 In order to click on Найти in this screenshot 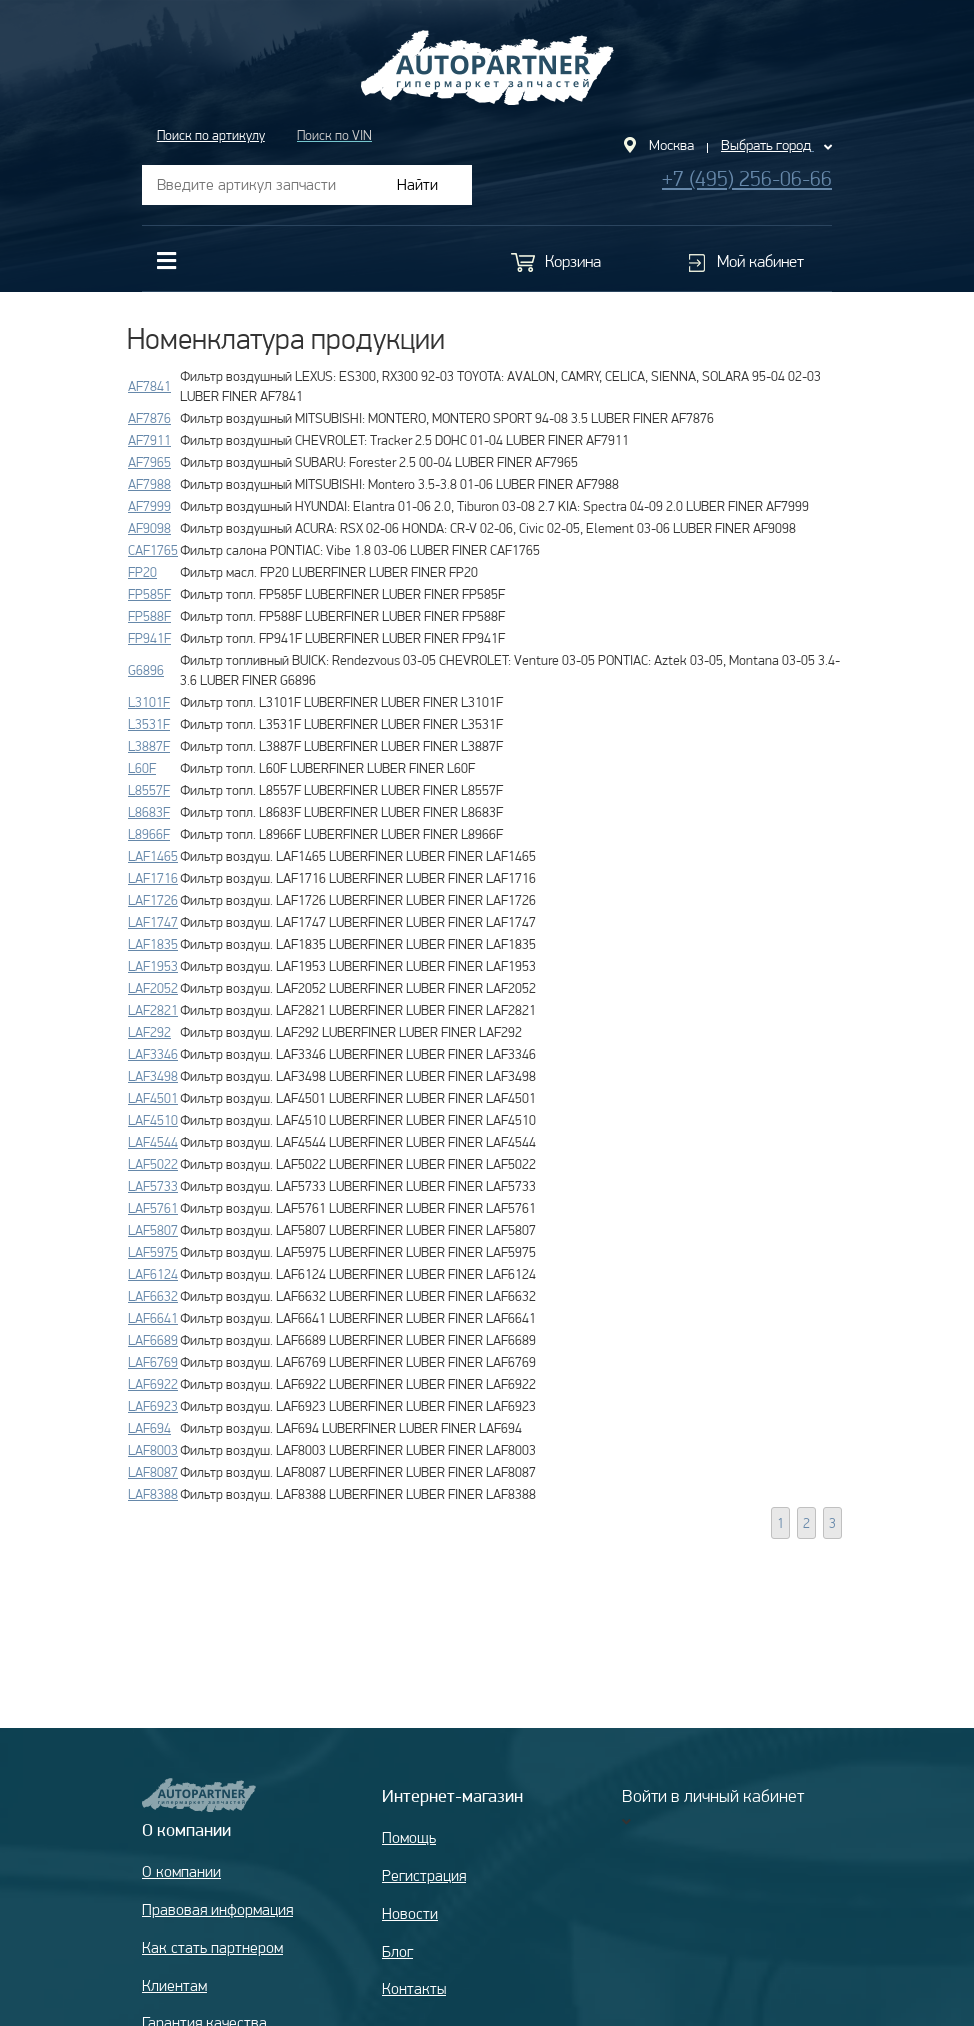, I will do `click(417, 184)`.